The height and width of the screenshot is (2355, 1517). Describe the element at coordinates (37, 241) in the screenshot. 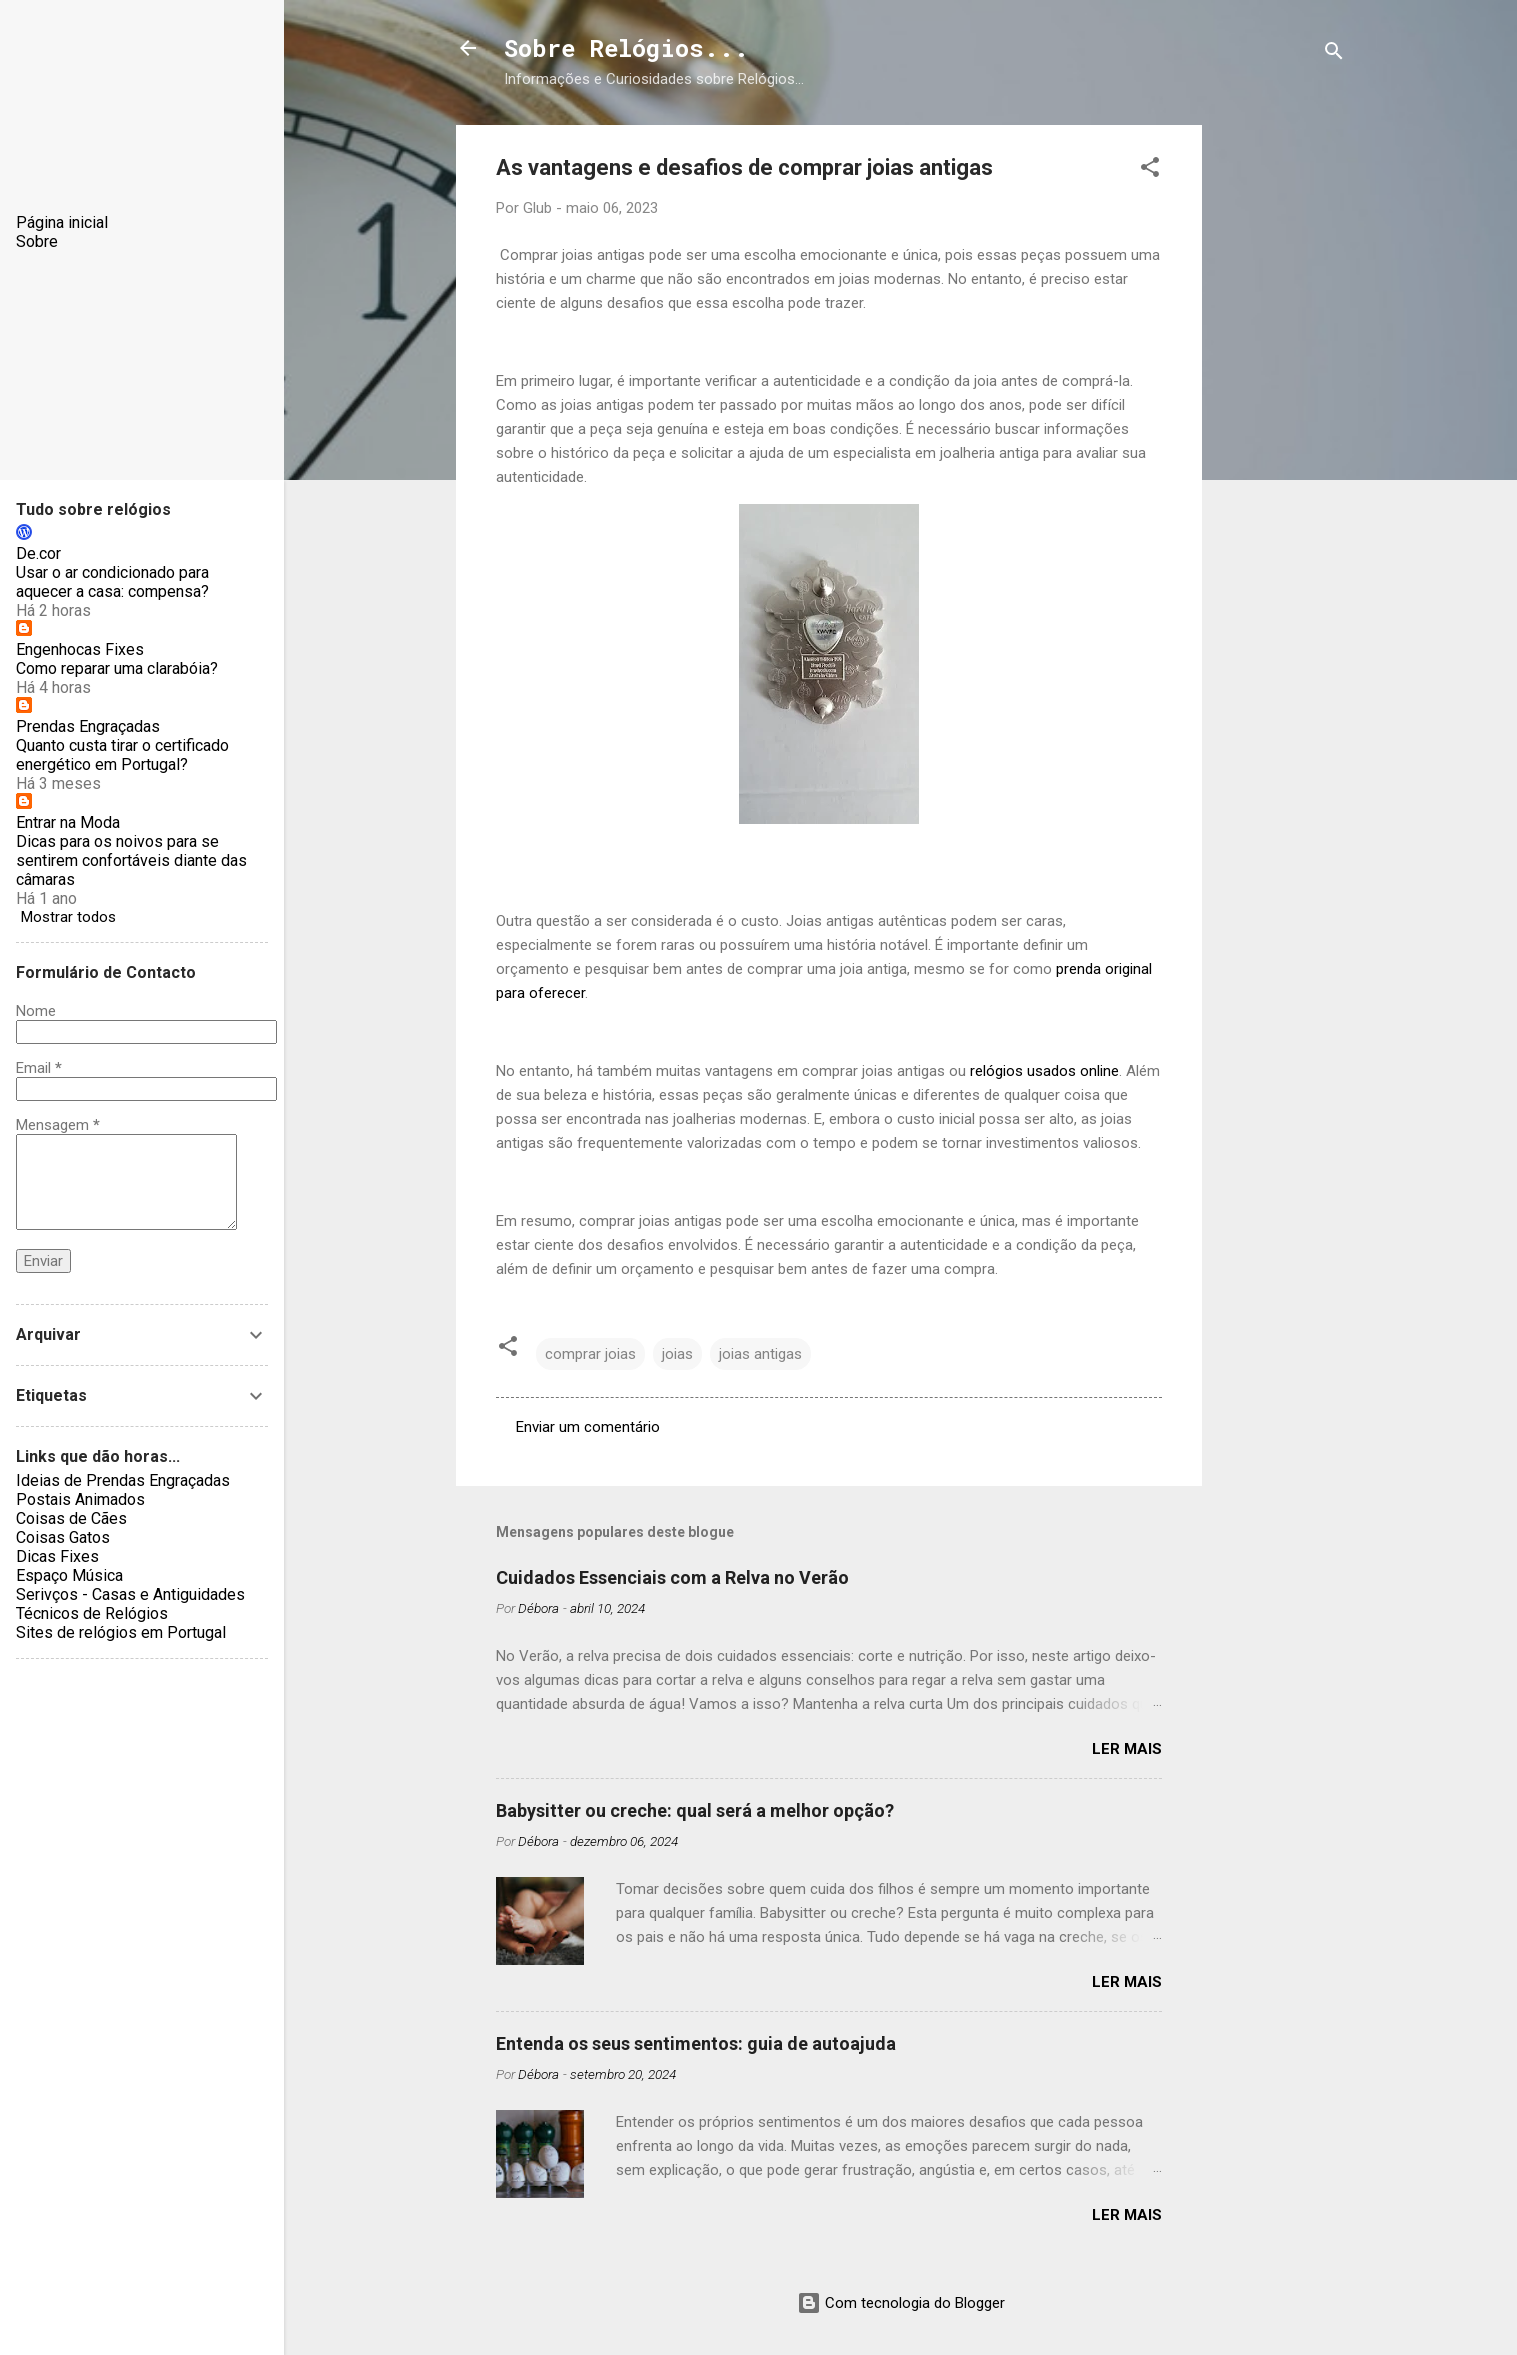

I see `Sobre` at that location.